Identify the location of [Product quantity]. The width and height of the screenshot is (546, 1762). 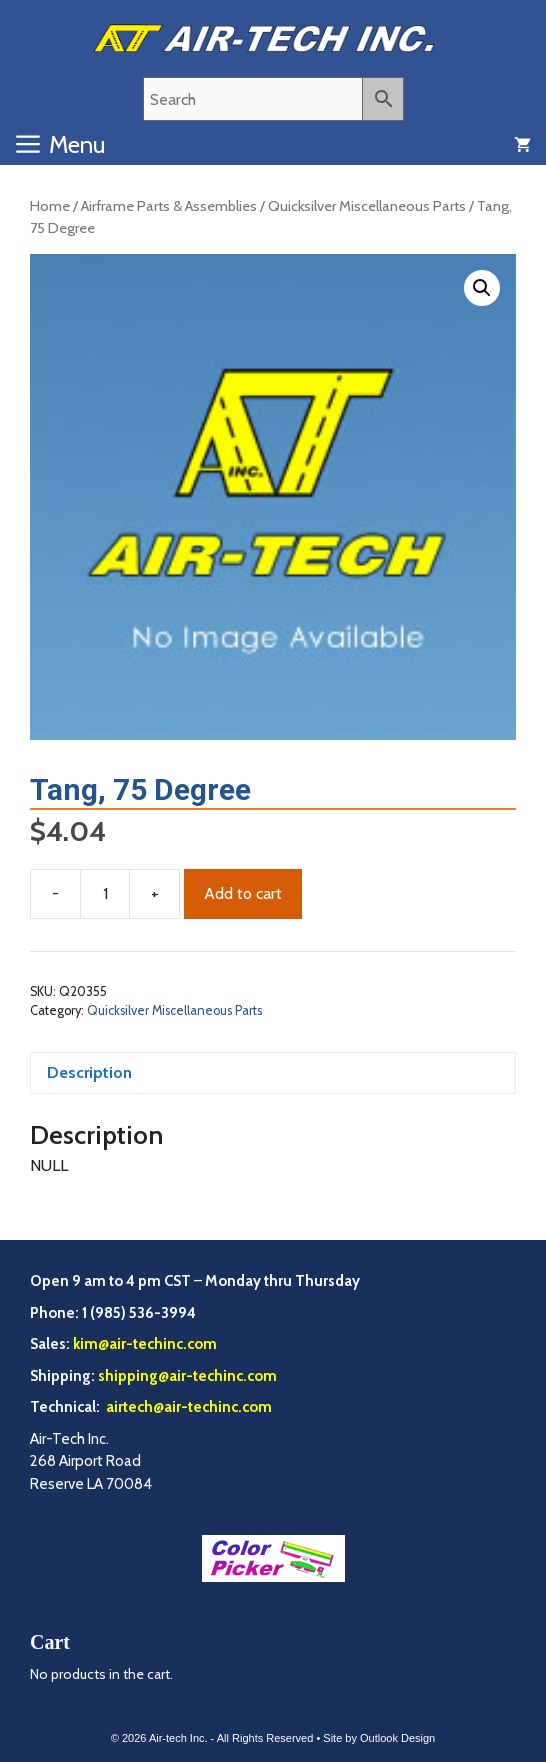
(105, 894).